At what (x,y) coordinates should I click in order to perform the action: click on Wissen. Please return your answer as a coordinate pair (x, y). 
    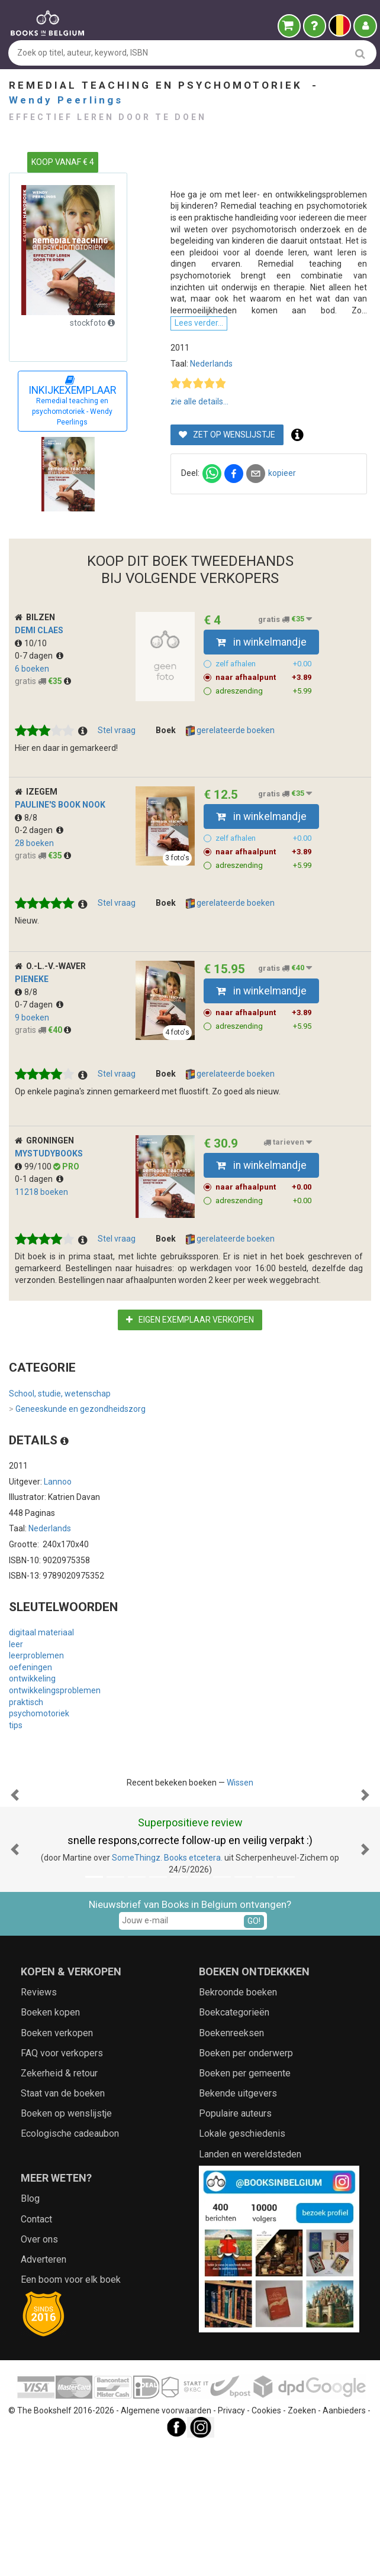
    Looking at the image, I should click on (240, 1829).